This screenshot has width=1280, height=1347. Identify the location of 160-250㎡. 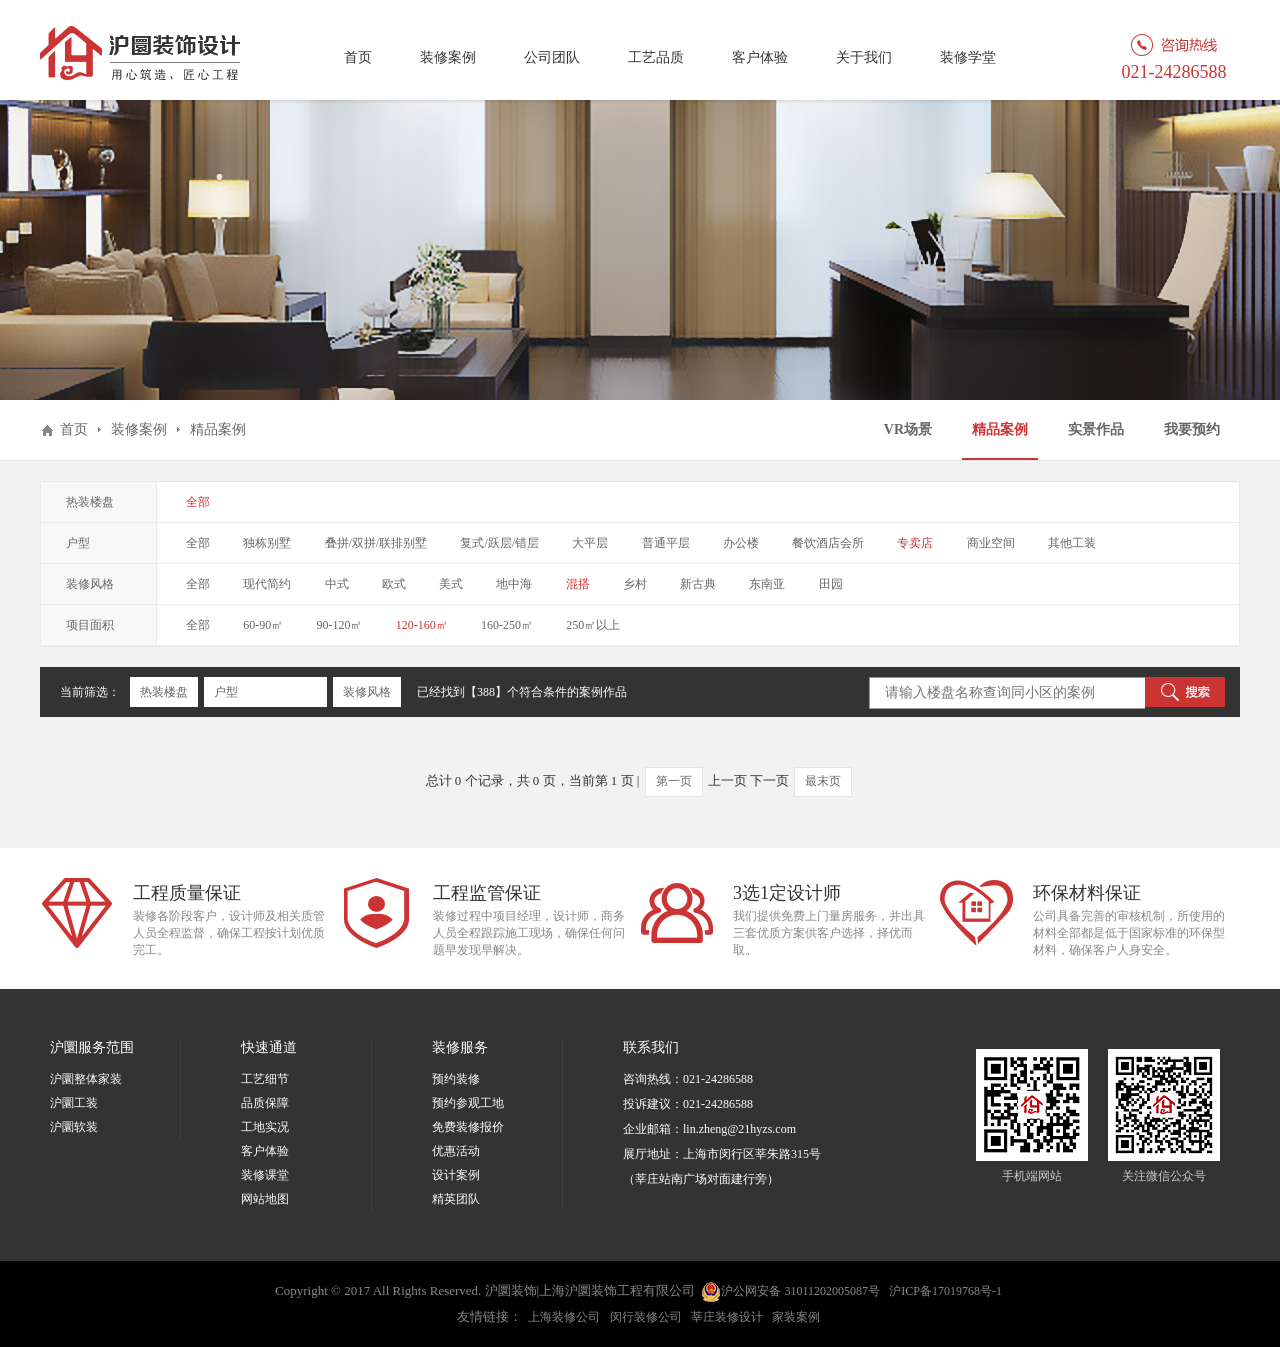
(507, 625).